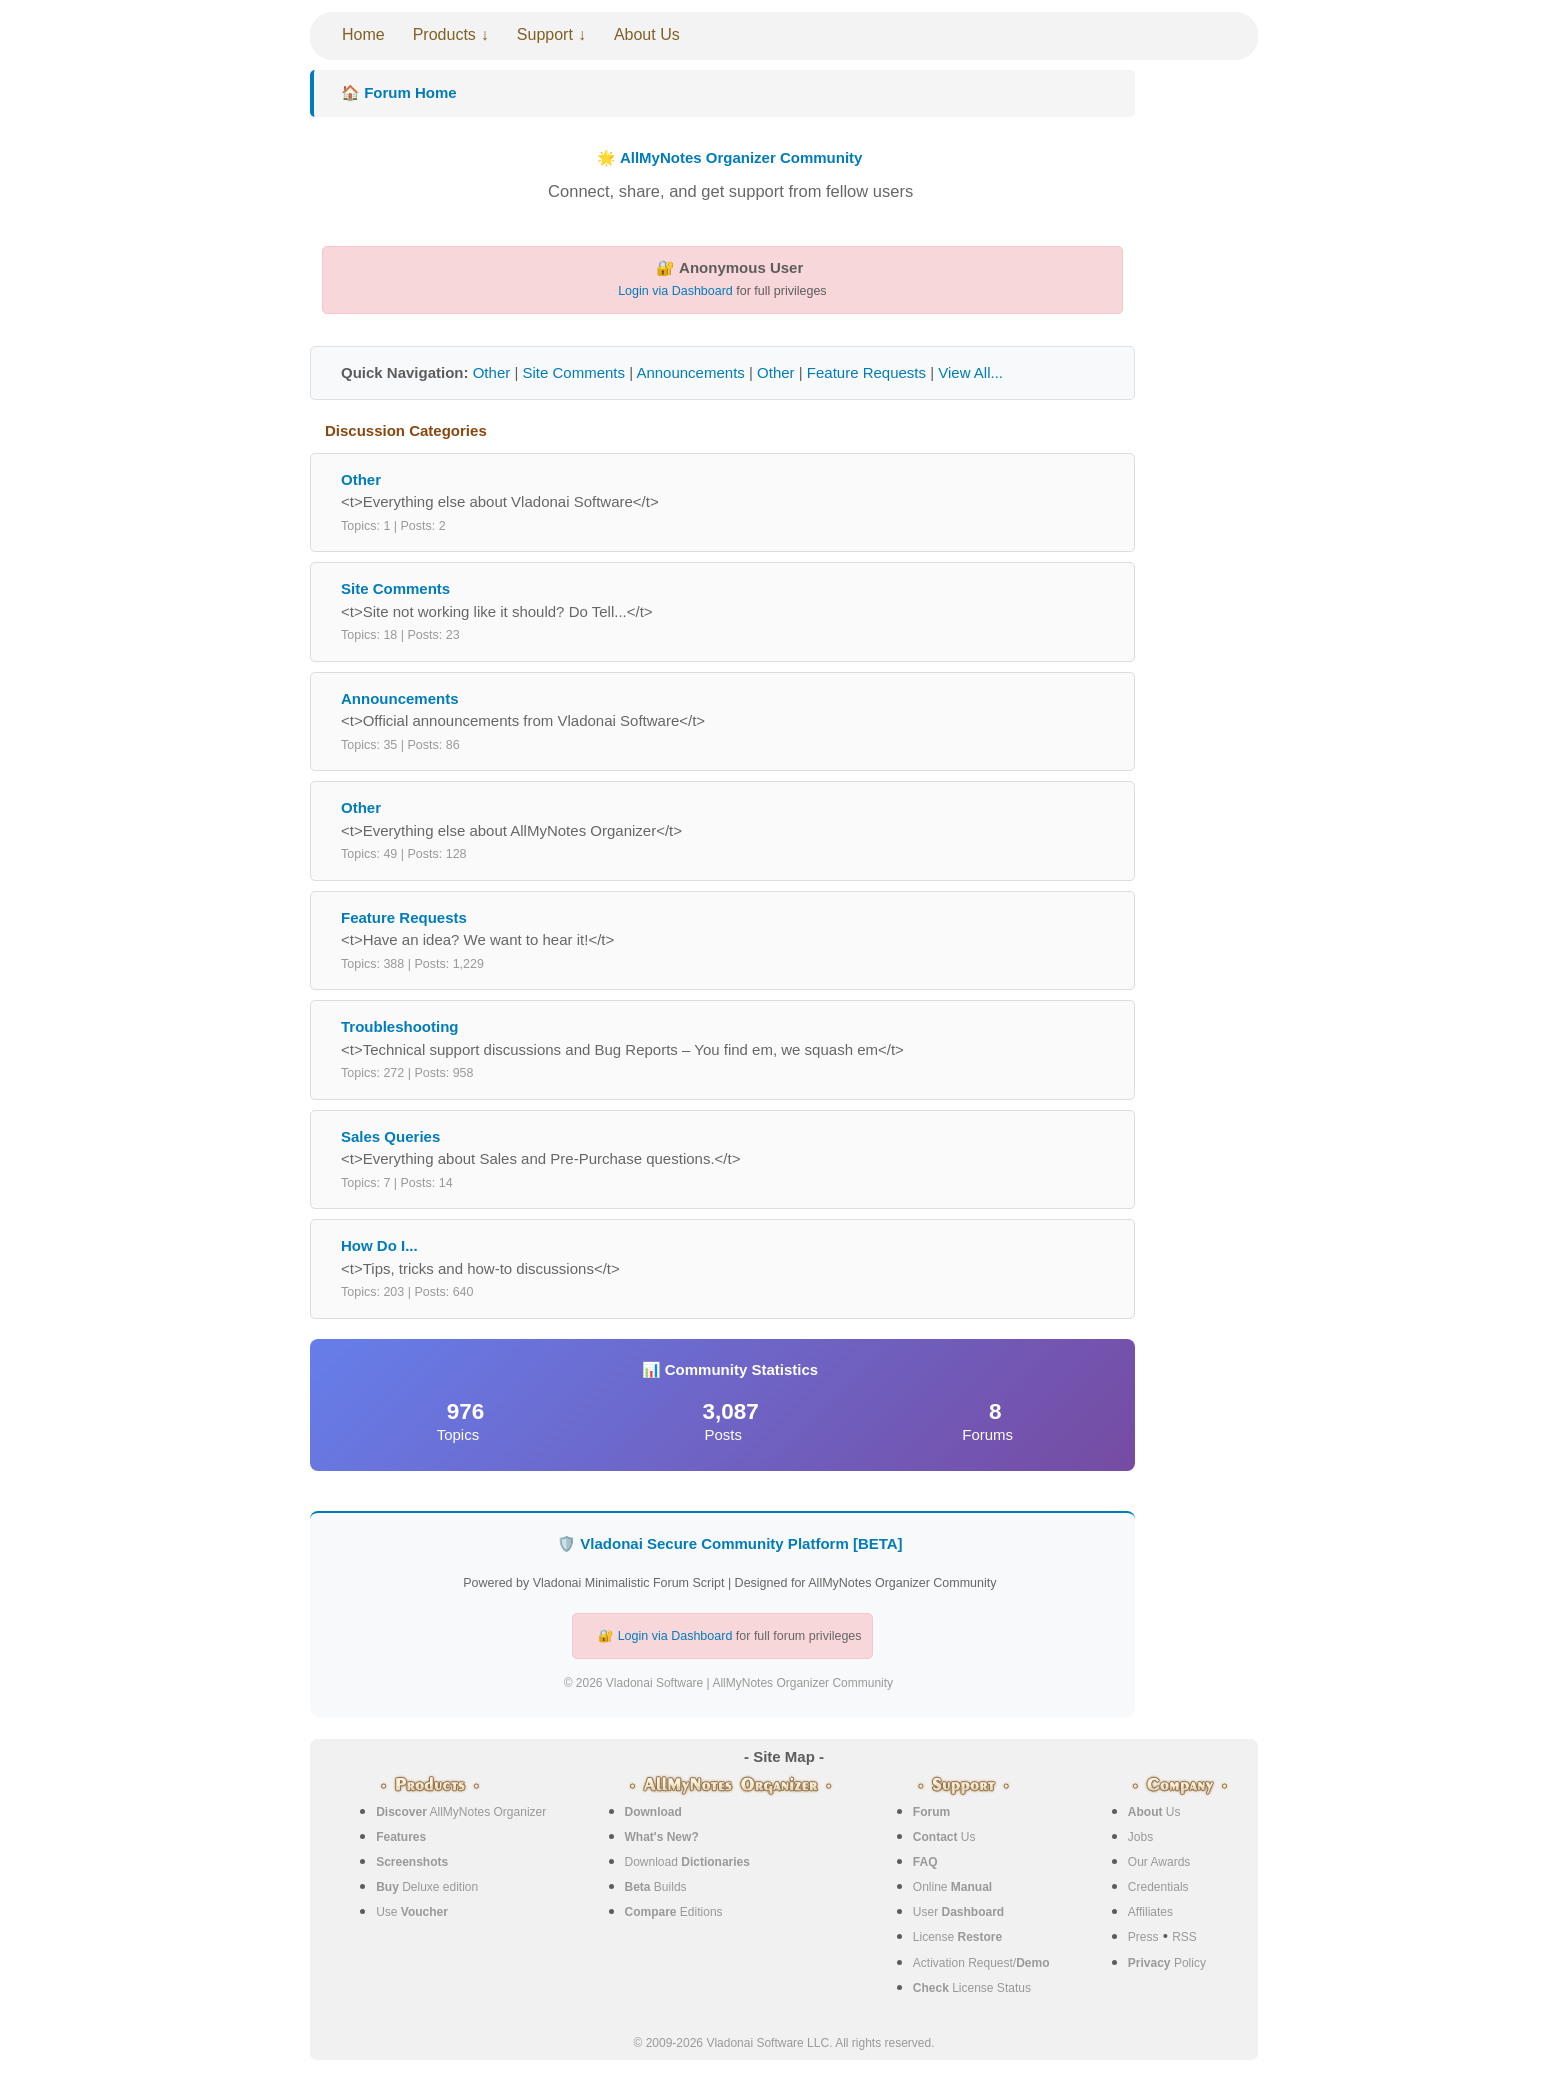 Image resolution: width=1568 pixels, height=2076 pixels. What do you see at coordinates (1140, 1837) in the screenshot?
I see `Jobs` at bounding box center [1140, 1837].